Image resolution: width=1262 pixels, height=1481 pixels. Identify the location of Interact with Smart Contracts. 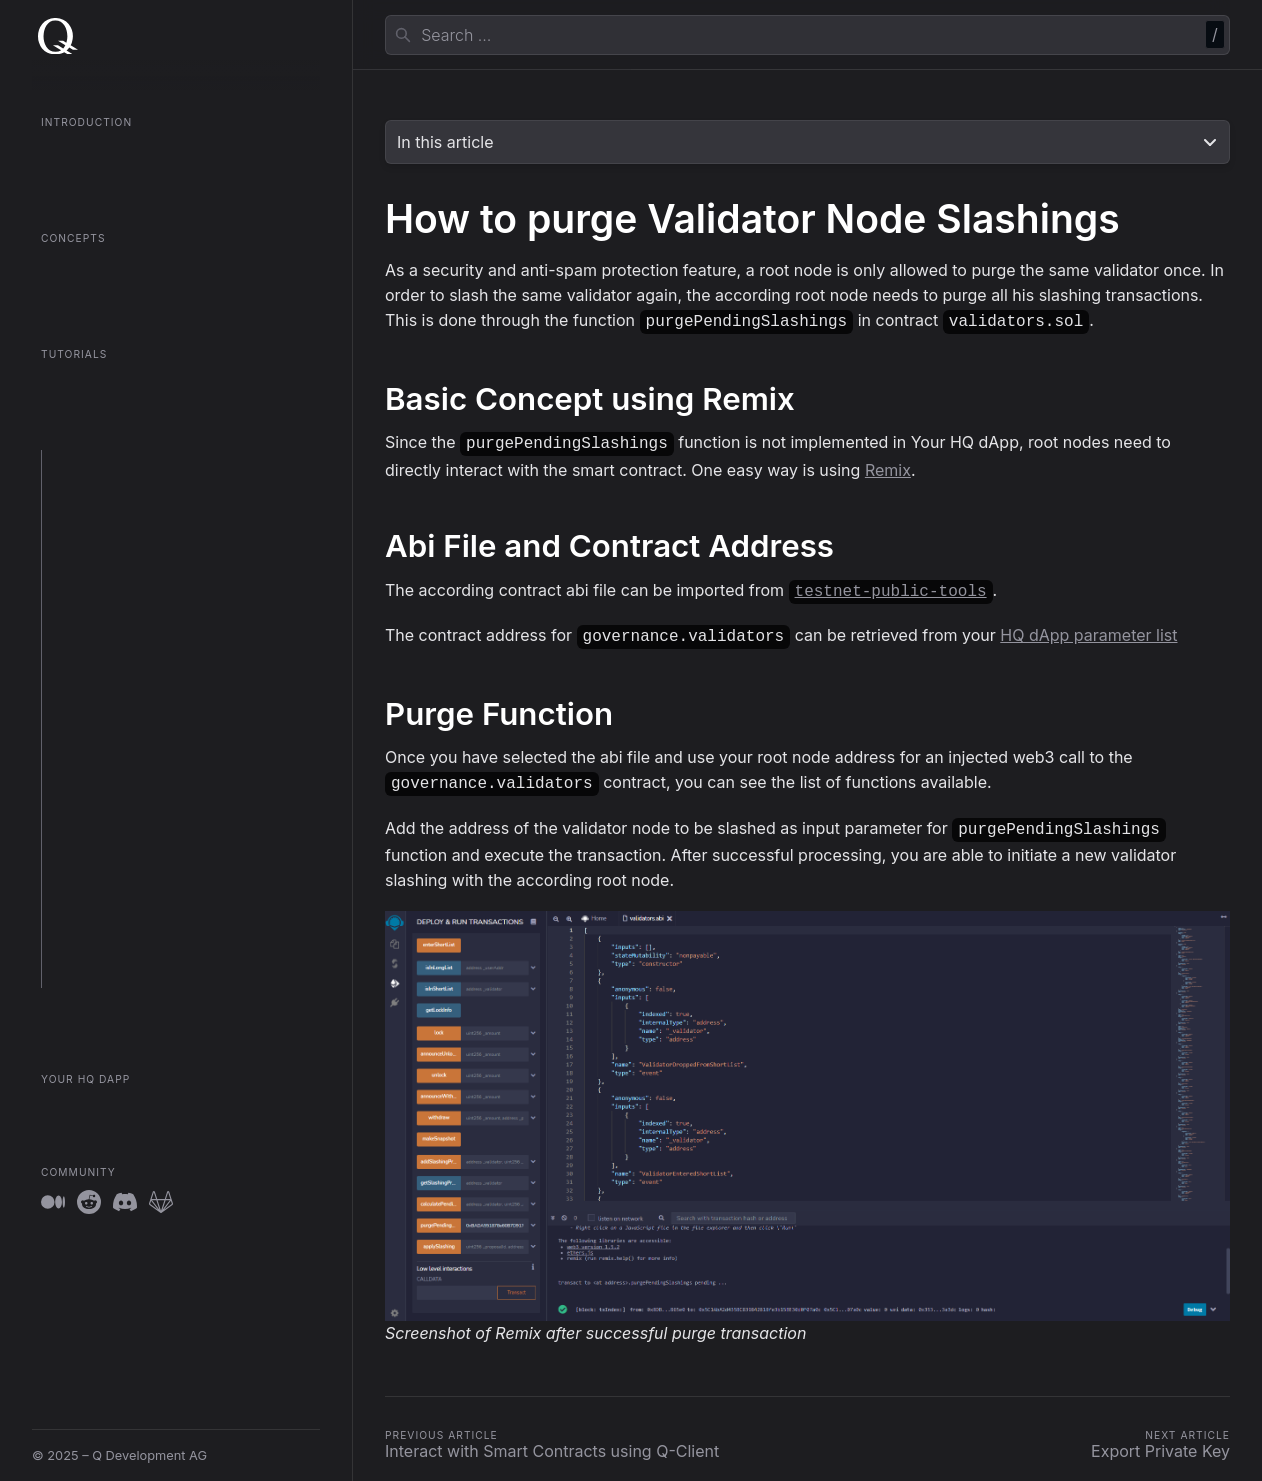
(139, 737).